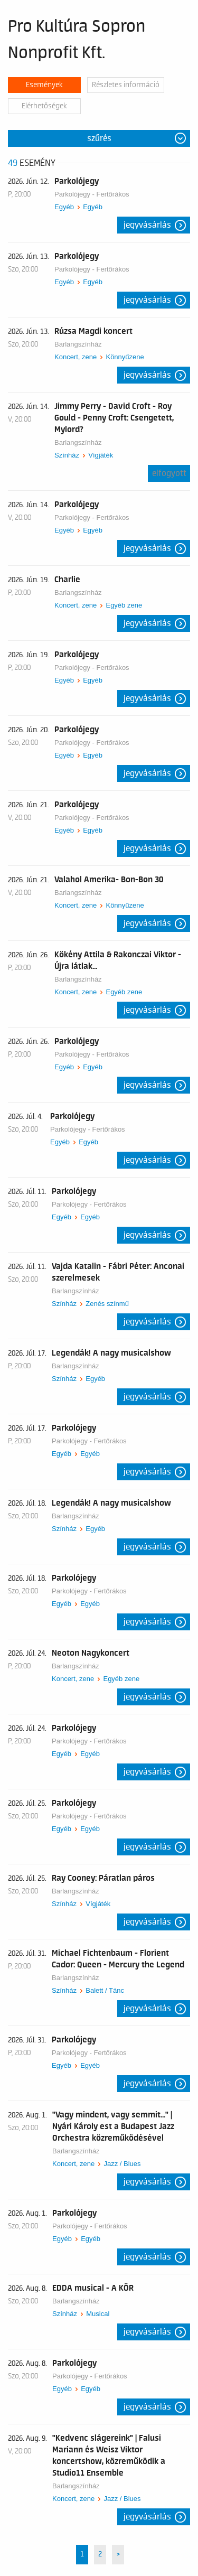  Describe the element at coordinates (169, 473) in the screenshot. I see `Elfogyott` at that location.